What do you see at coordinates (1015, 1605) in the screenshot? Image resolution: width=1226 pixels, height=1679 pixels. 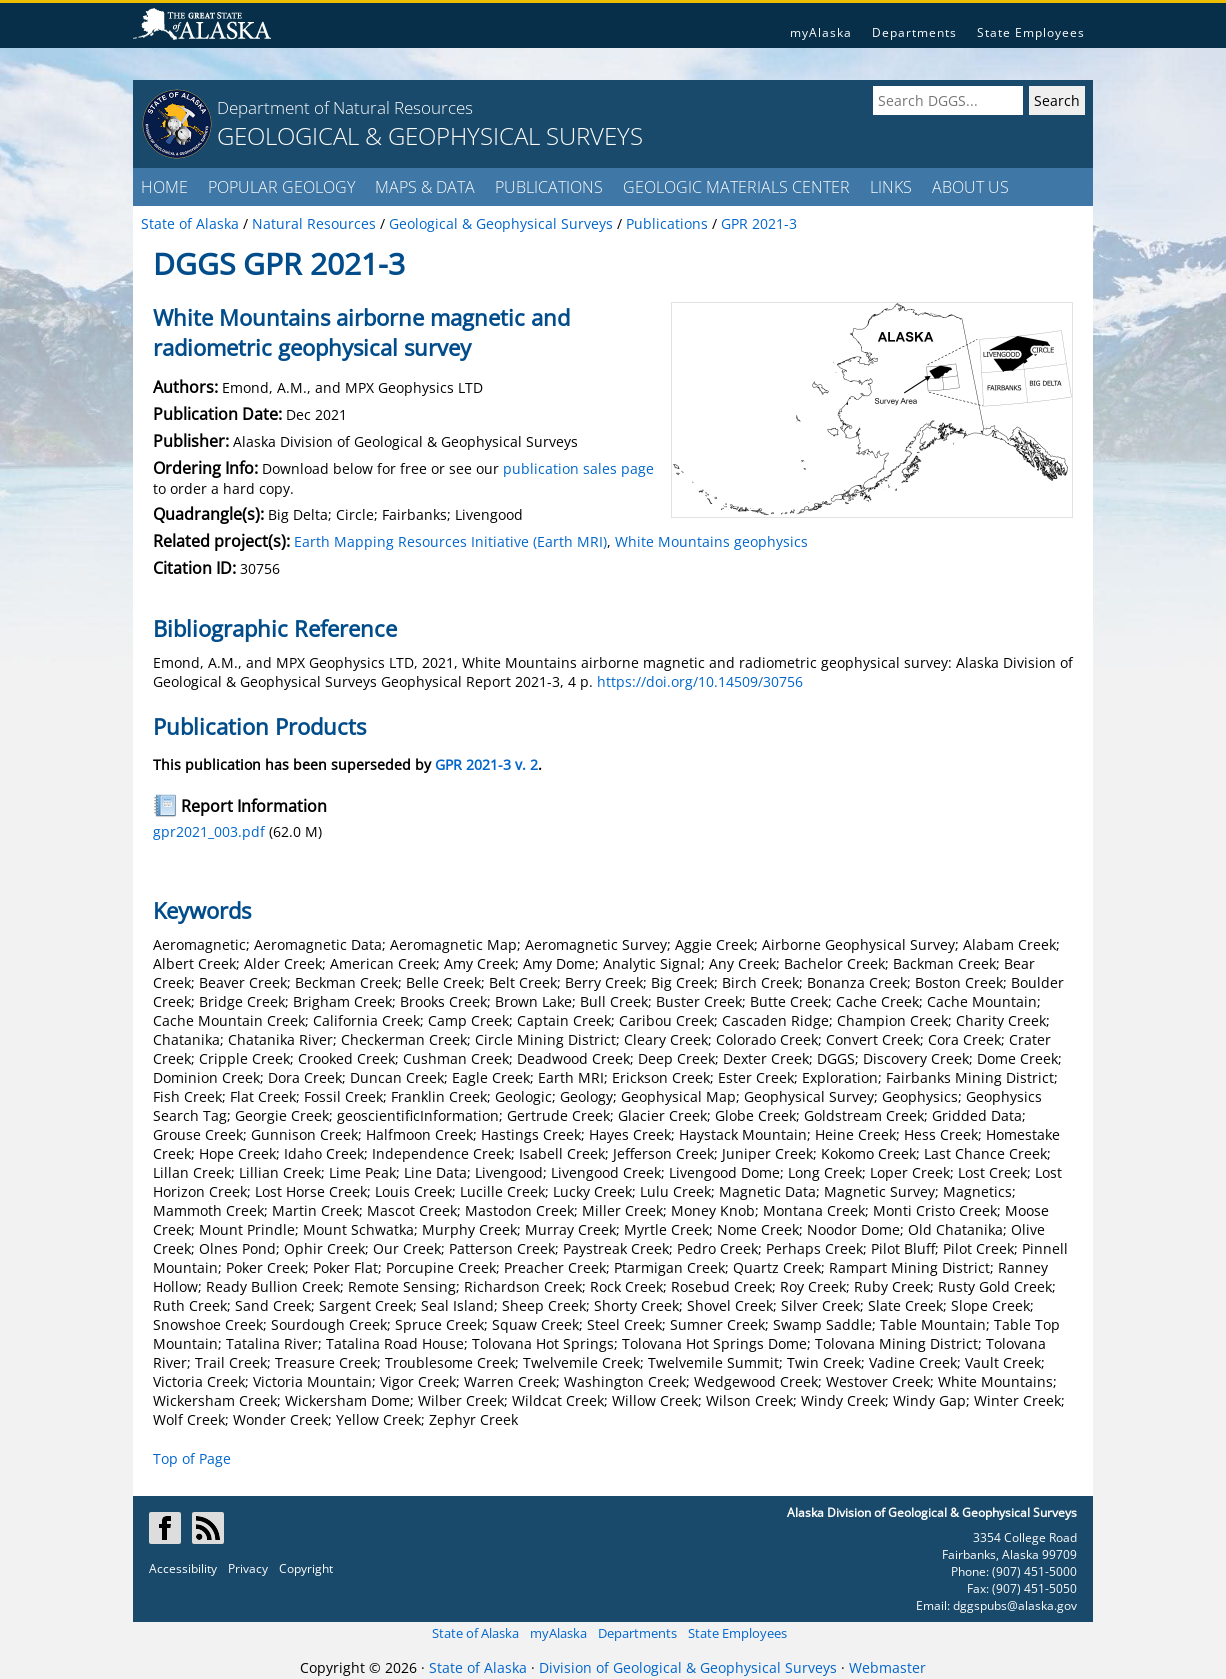 I see `dggspubs@alaska.gov` at bounding box center [1015, 1605].